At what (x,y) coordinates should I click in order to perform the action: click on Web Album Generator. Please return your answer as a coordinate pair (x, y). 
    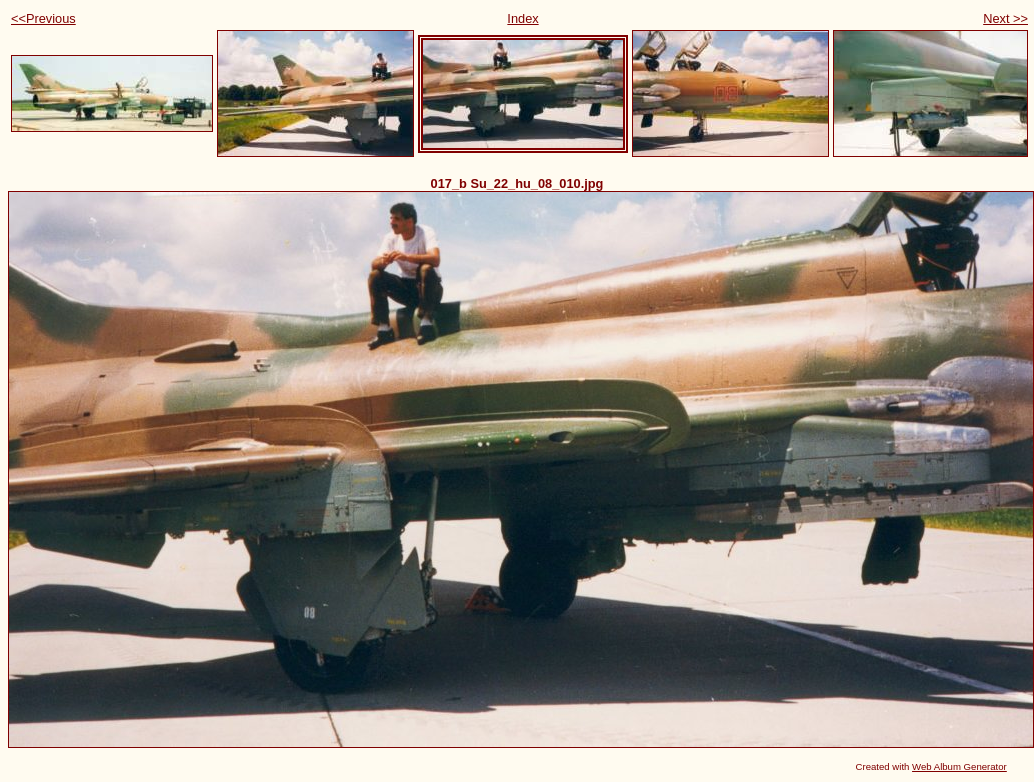
    Looking at the image, I should click on (959, 766).